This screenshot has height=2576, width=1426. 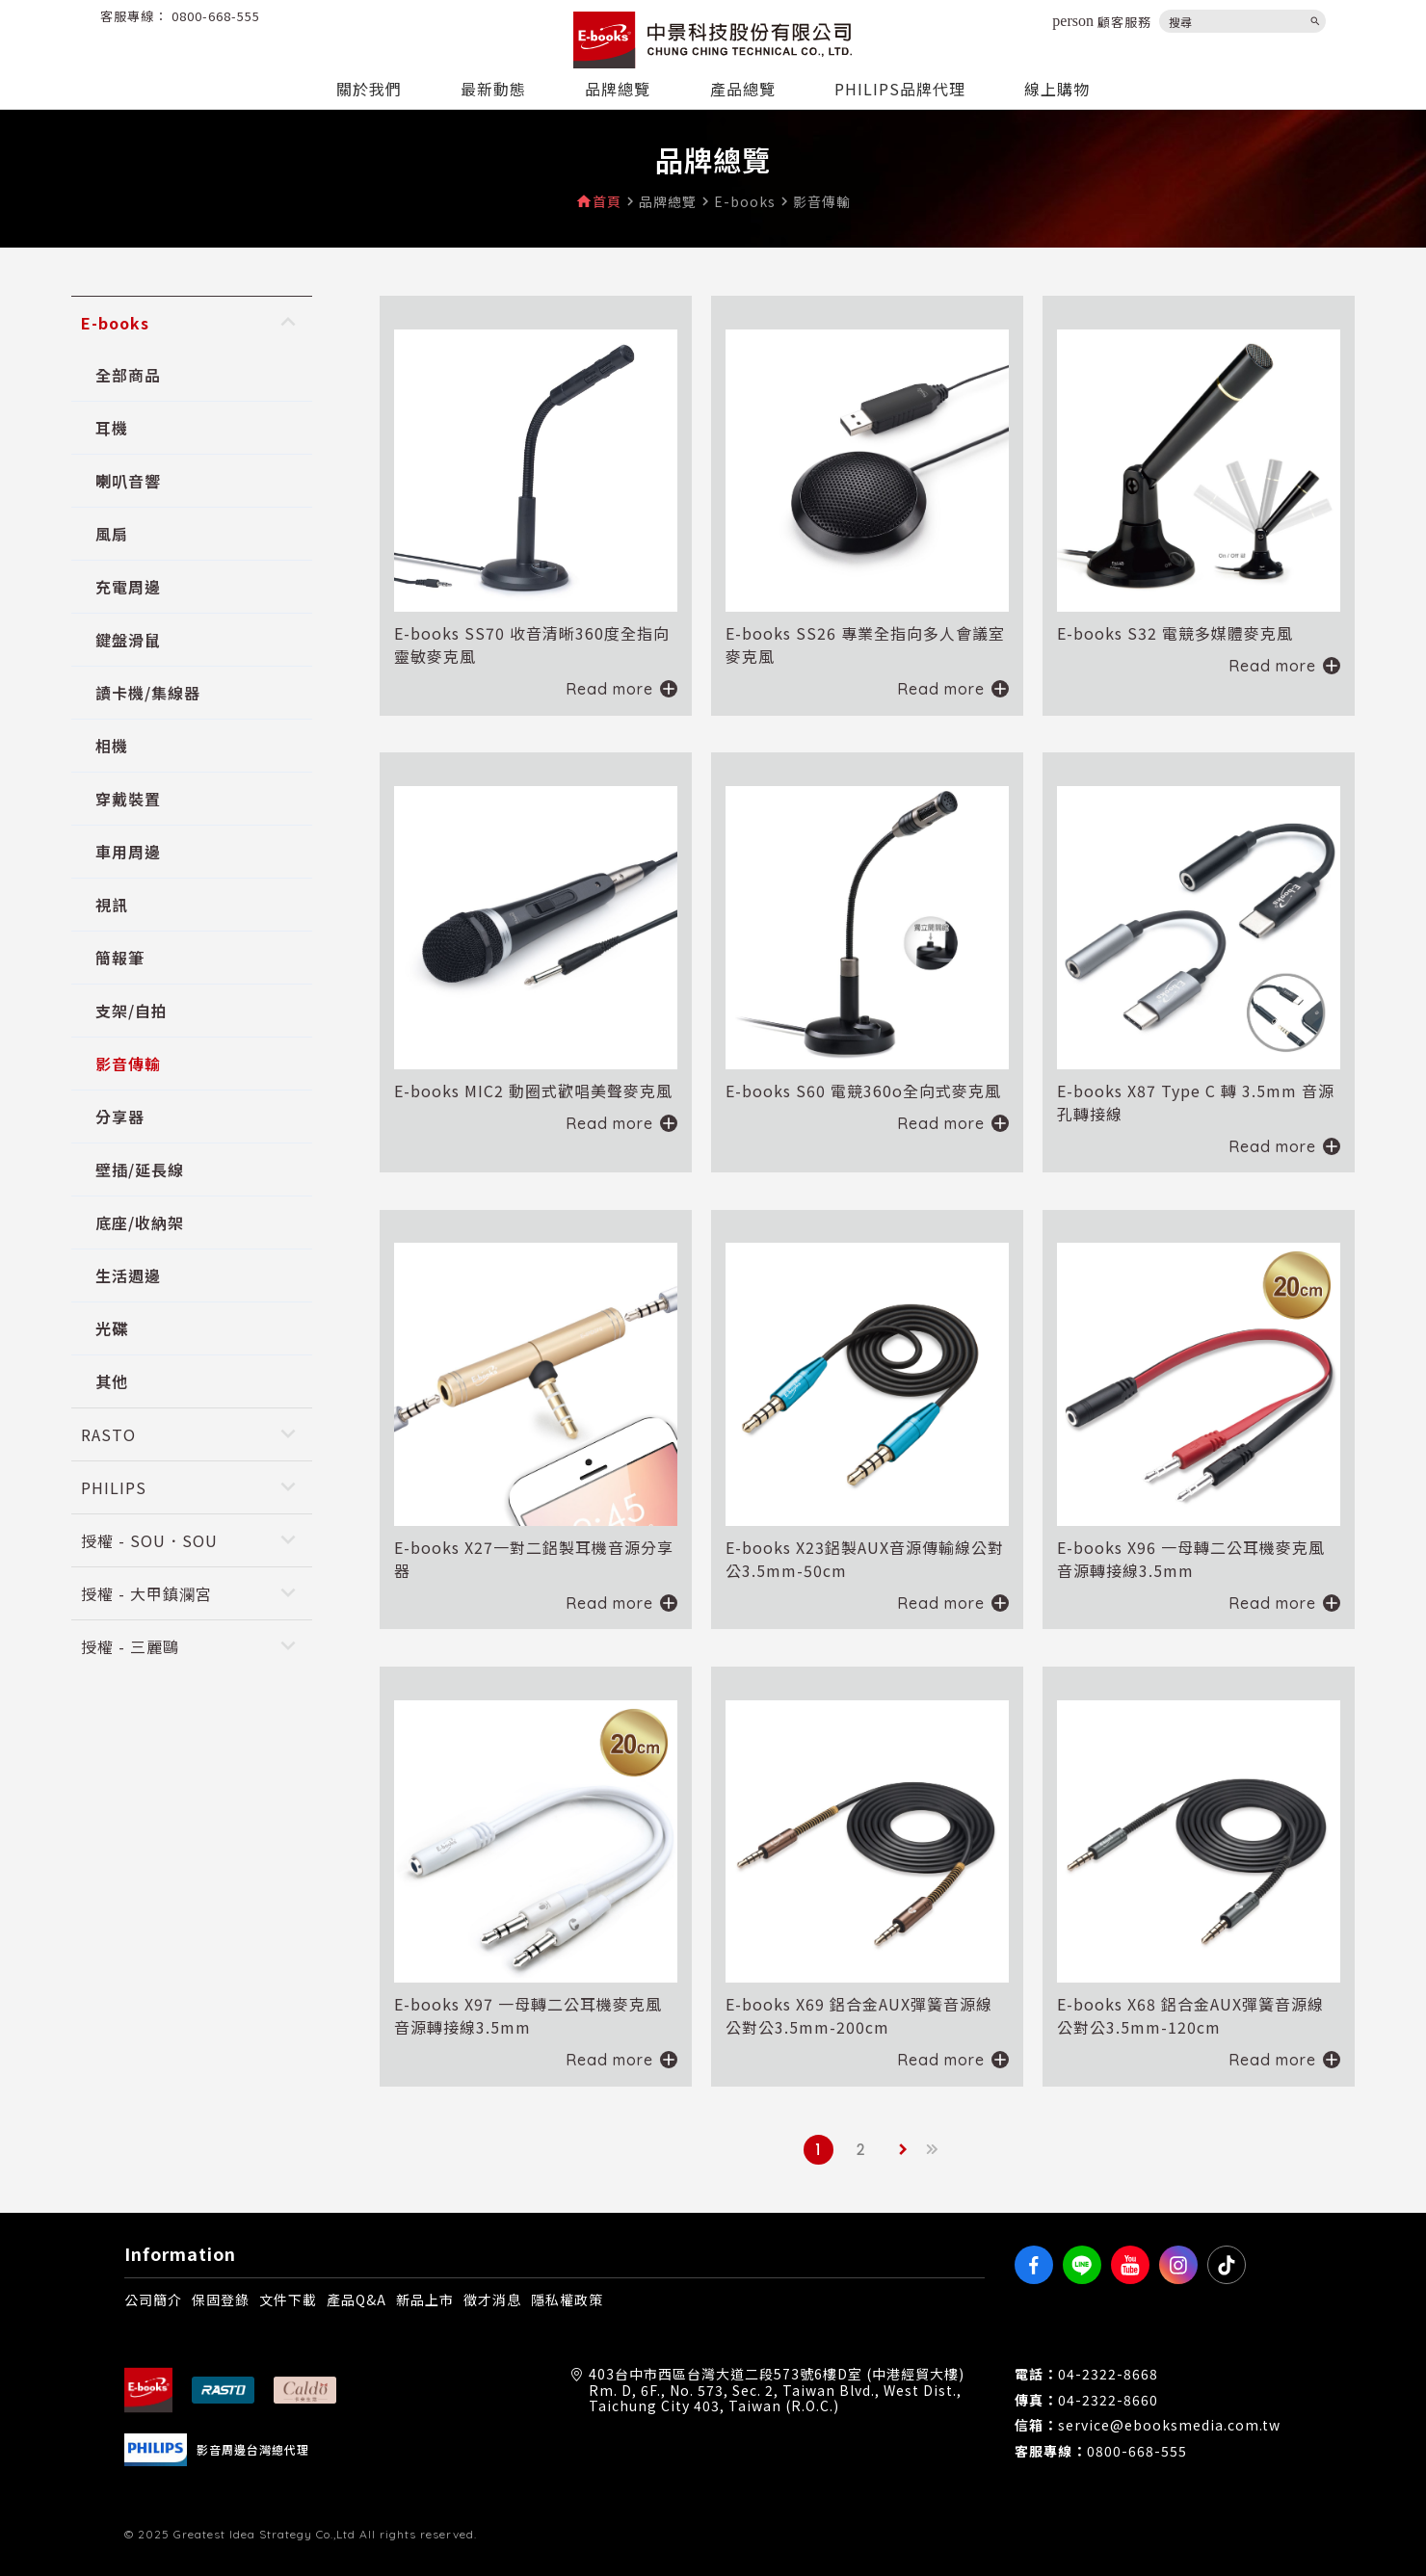 I want to click on PHILIPS, so click(x=113, y=1487).